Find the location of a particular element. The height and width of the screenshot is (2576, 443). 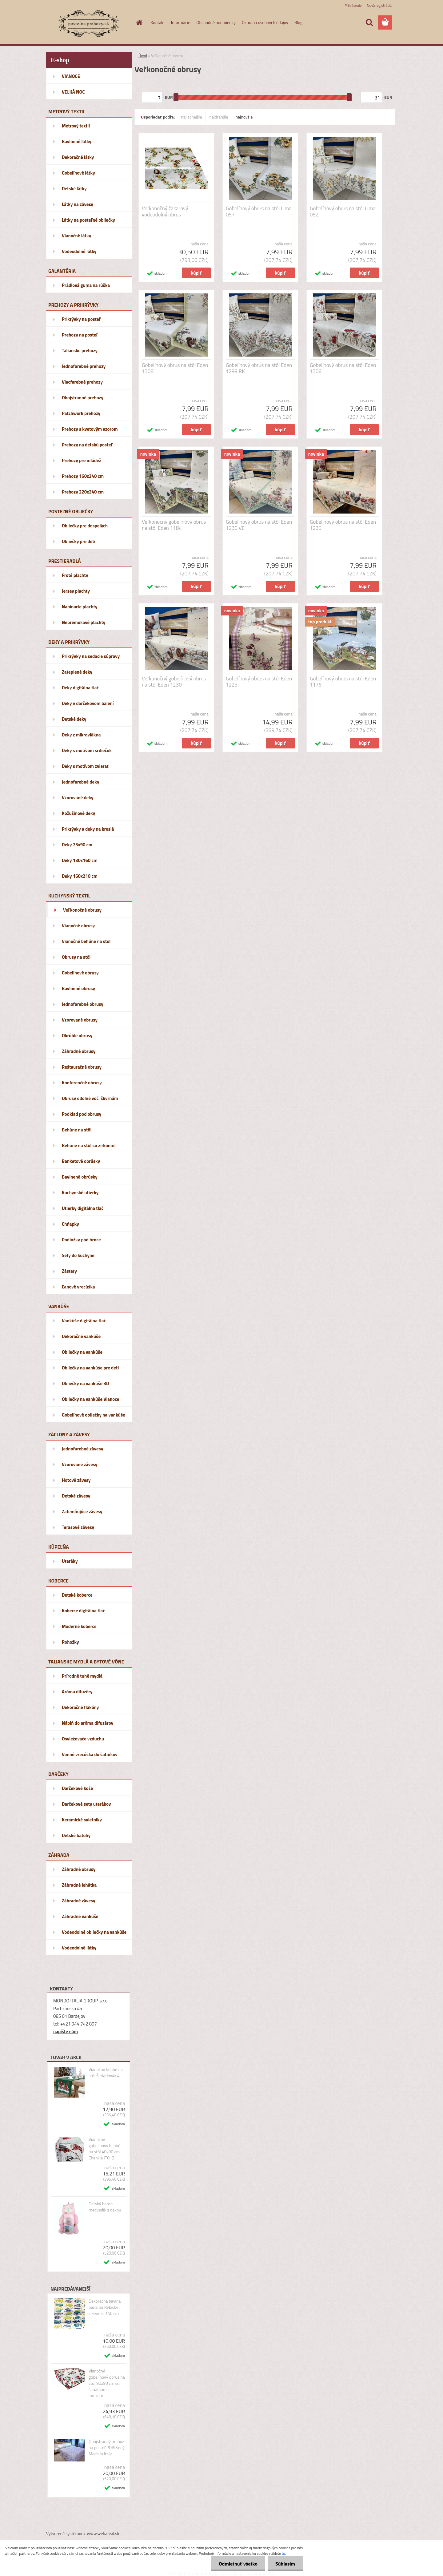

Gobelínový obrus na stôl Eden 1236 VE is located at coordinates (259, 525).